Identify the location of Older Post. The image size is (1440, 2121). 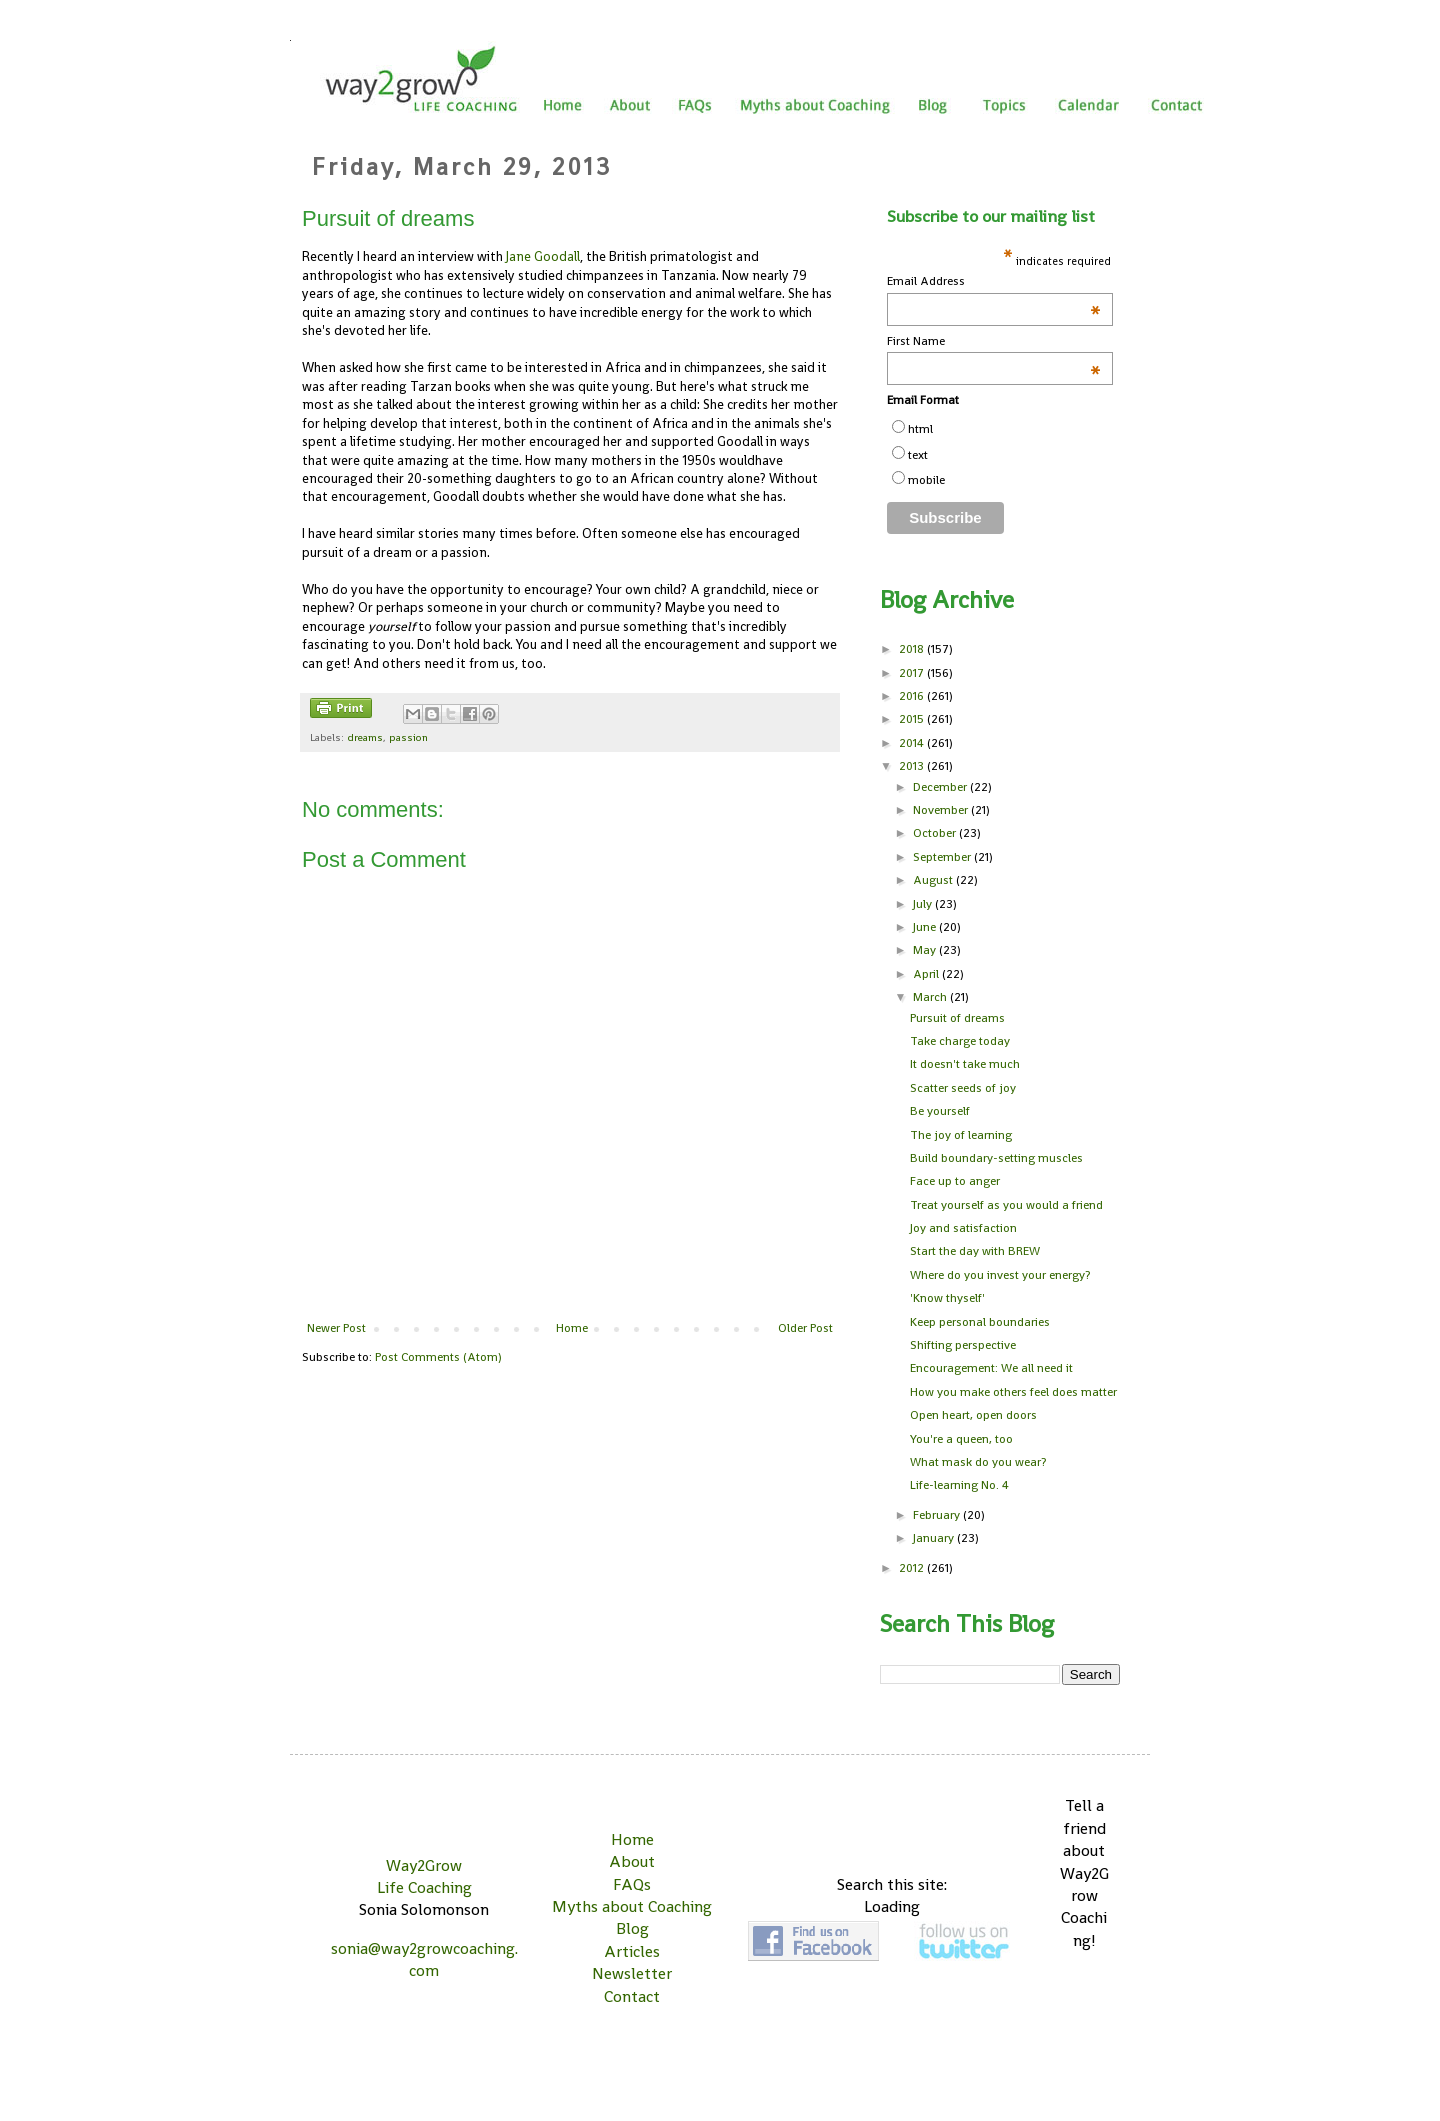
(805, 1328).